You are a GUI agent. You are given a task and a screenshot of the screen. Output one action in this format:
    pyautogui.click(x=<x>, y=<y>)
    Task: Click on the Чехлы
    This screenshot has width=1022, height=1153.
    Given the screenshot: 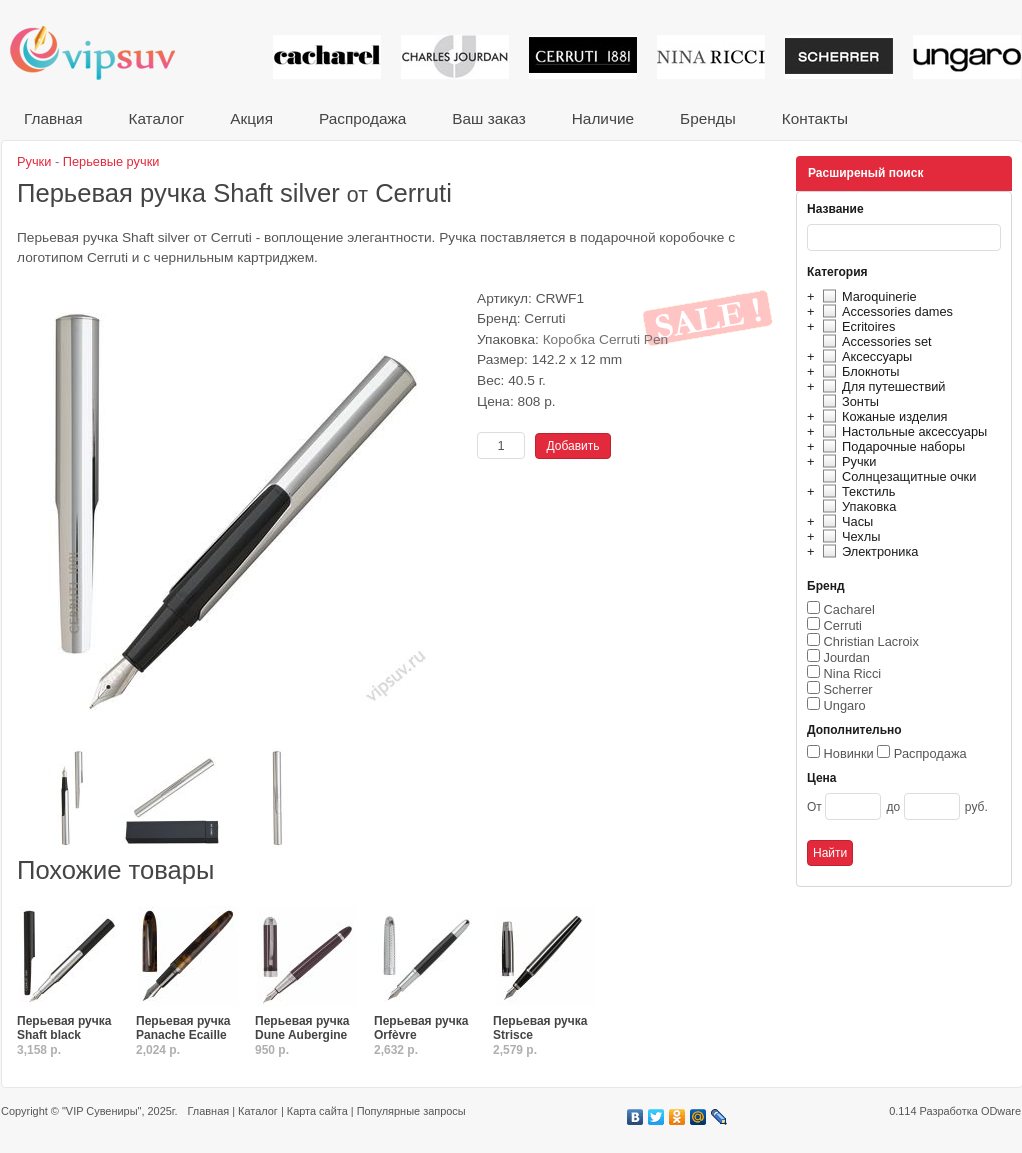 What is the action you would take?
    pyautogui.click(x=848, y=536)
    